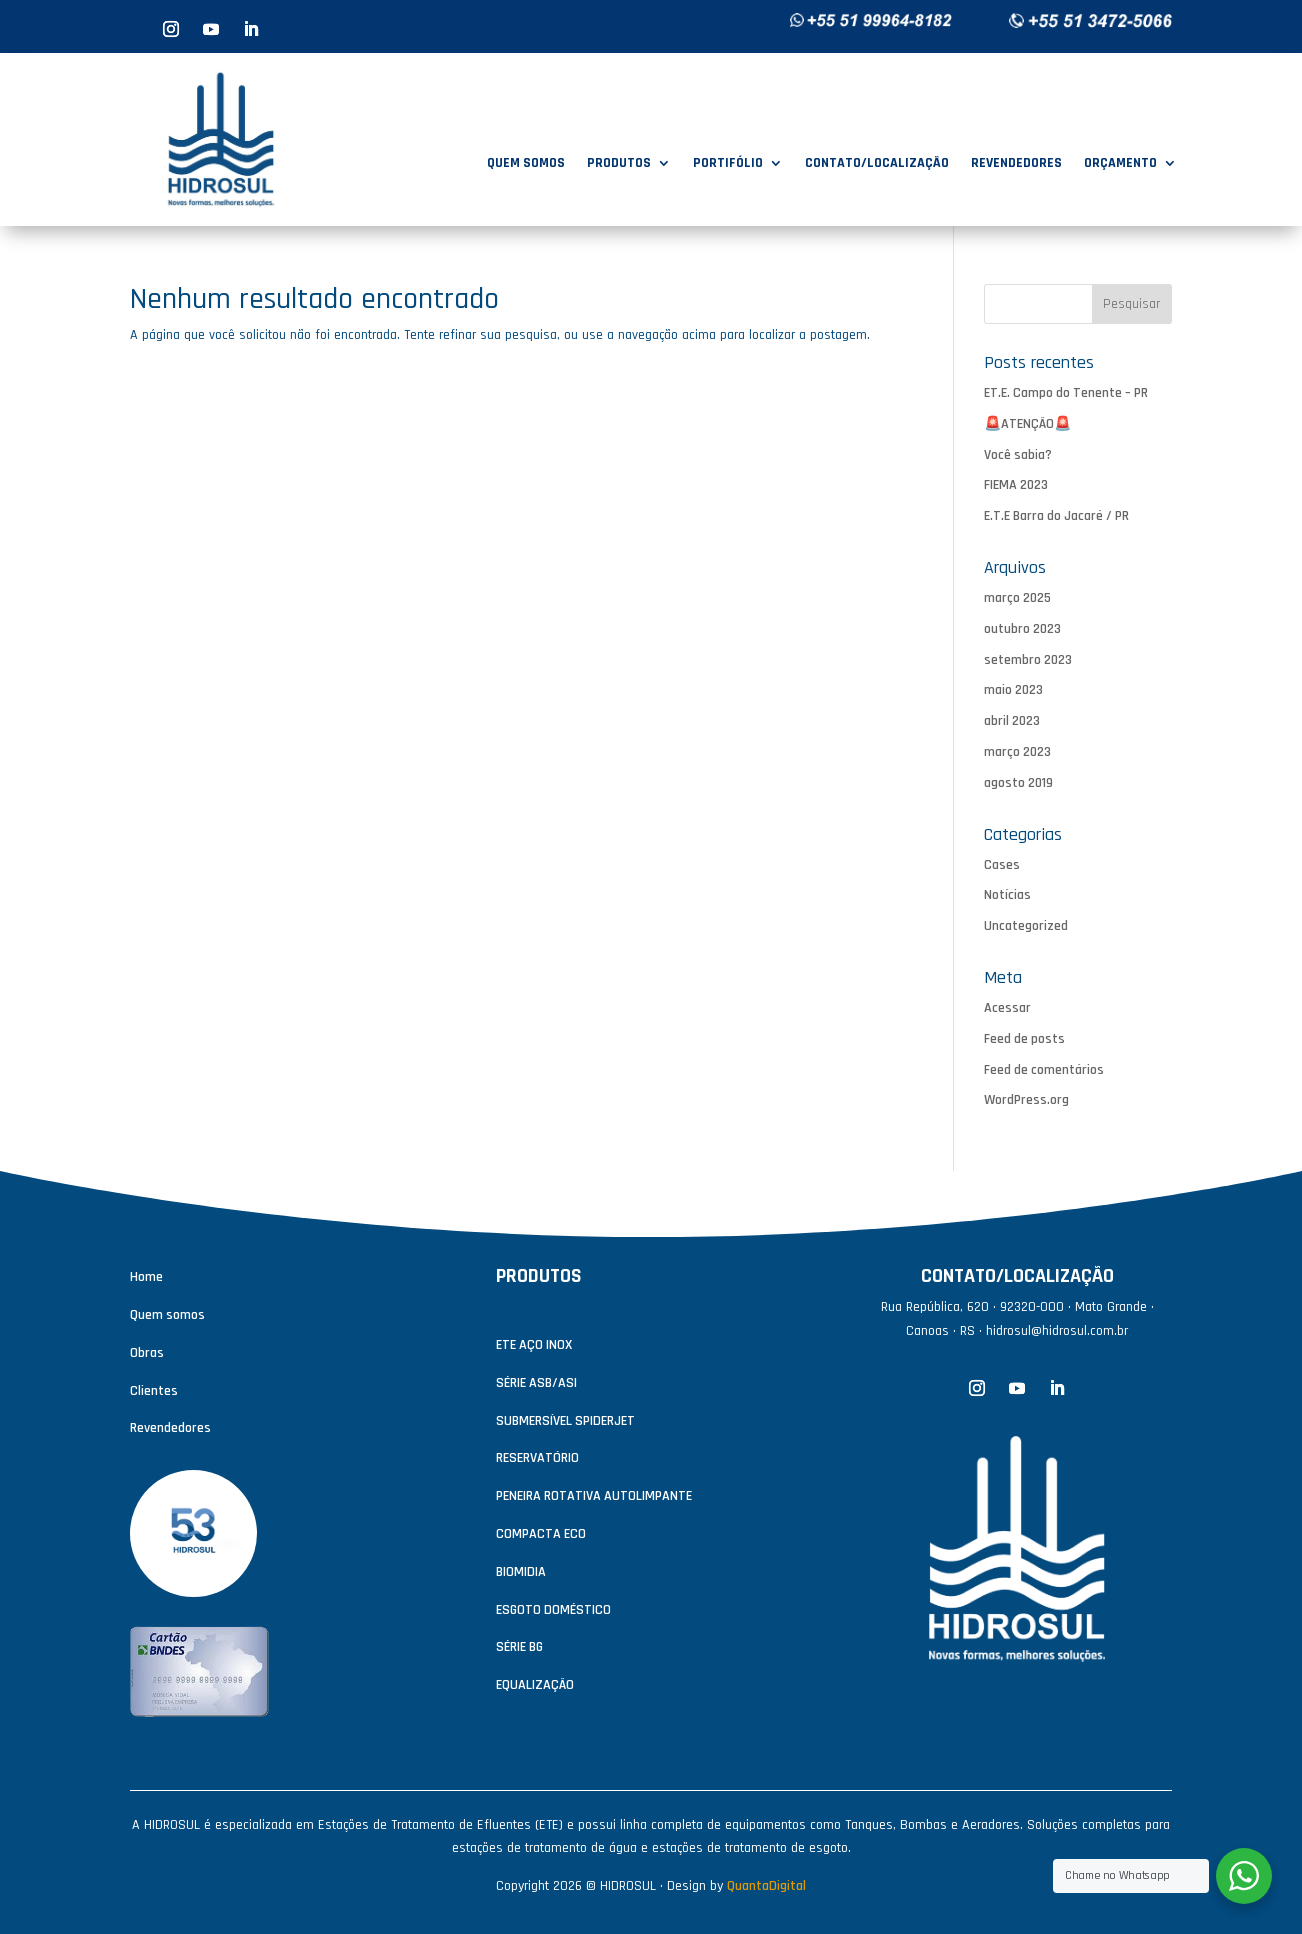 The width and height of the screenshot is (1302, 1934). Describe the element at coordinates (1022, 629) in the screenshot. I see `outubro 2023` at that location.